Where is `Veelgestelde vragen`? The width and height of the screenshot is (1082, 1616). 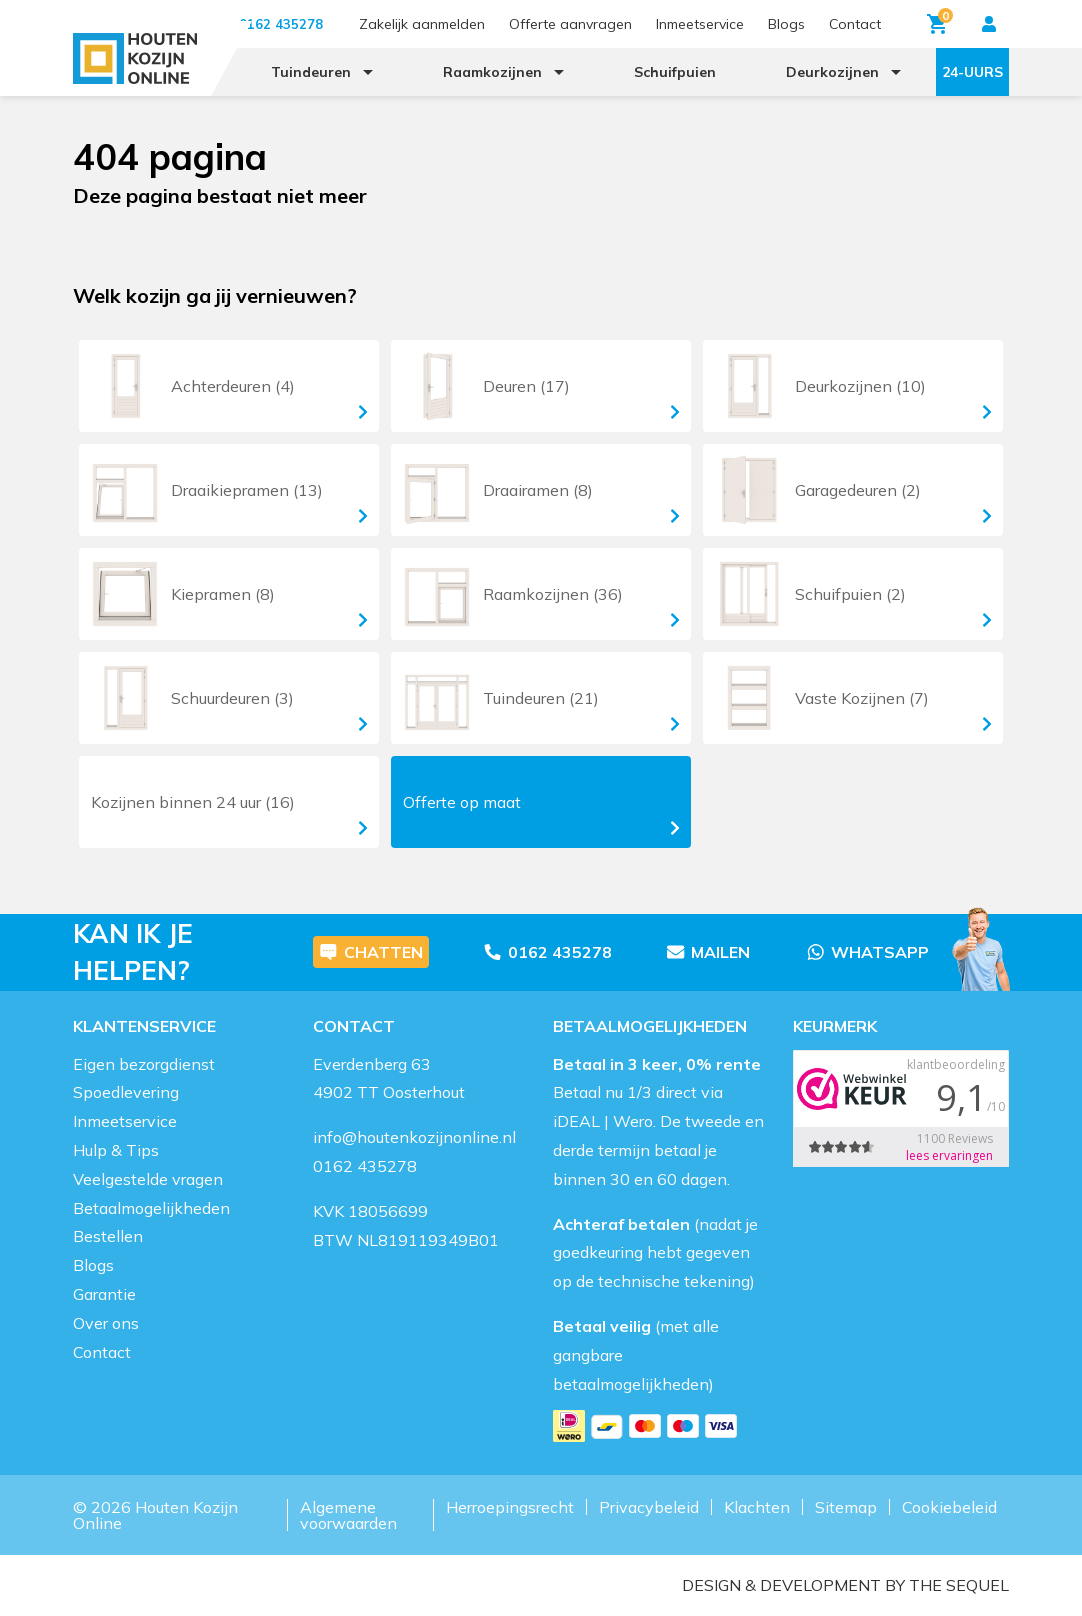 Veelgestelde vragen is located at coordinates (148, 1179).